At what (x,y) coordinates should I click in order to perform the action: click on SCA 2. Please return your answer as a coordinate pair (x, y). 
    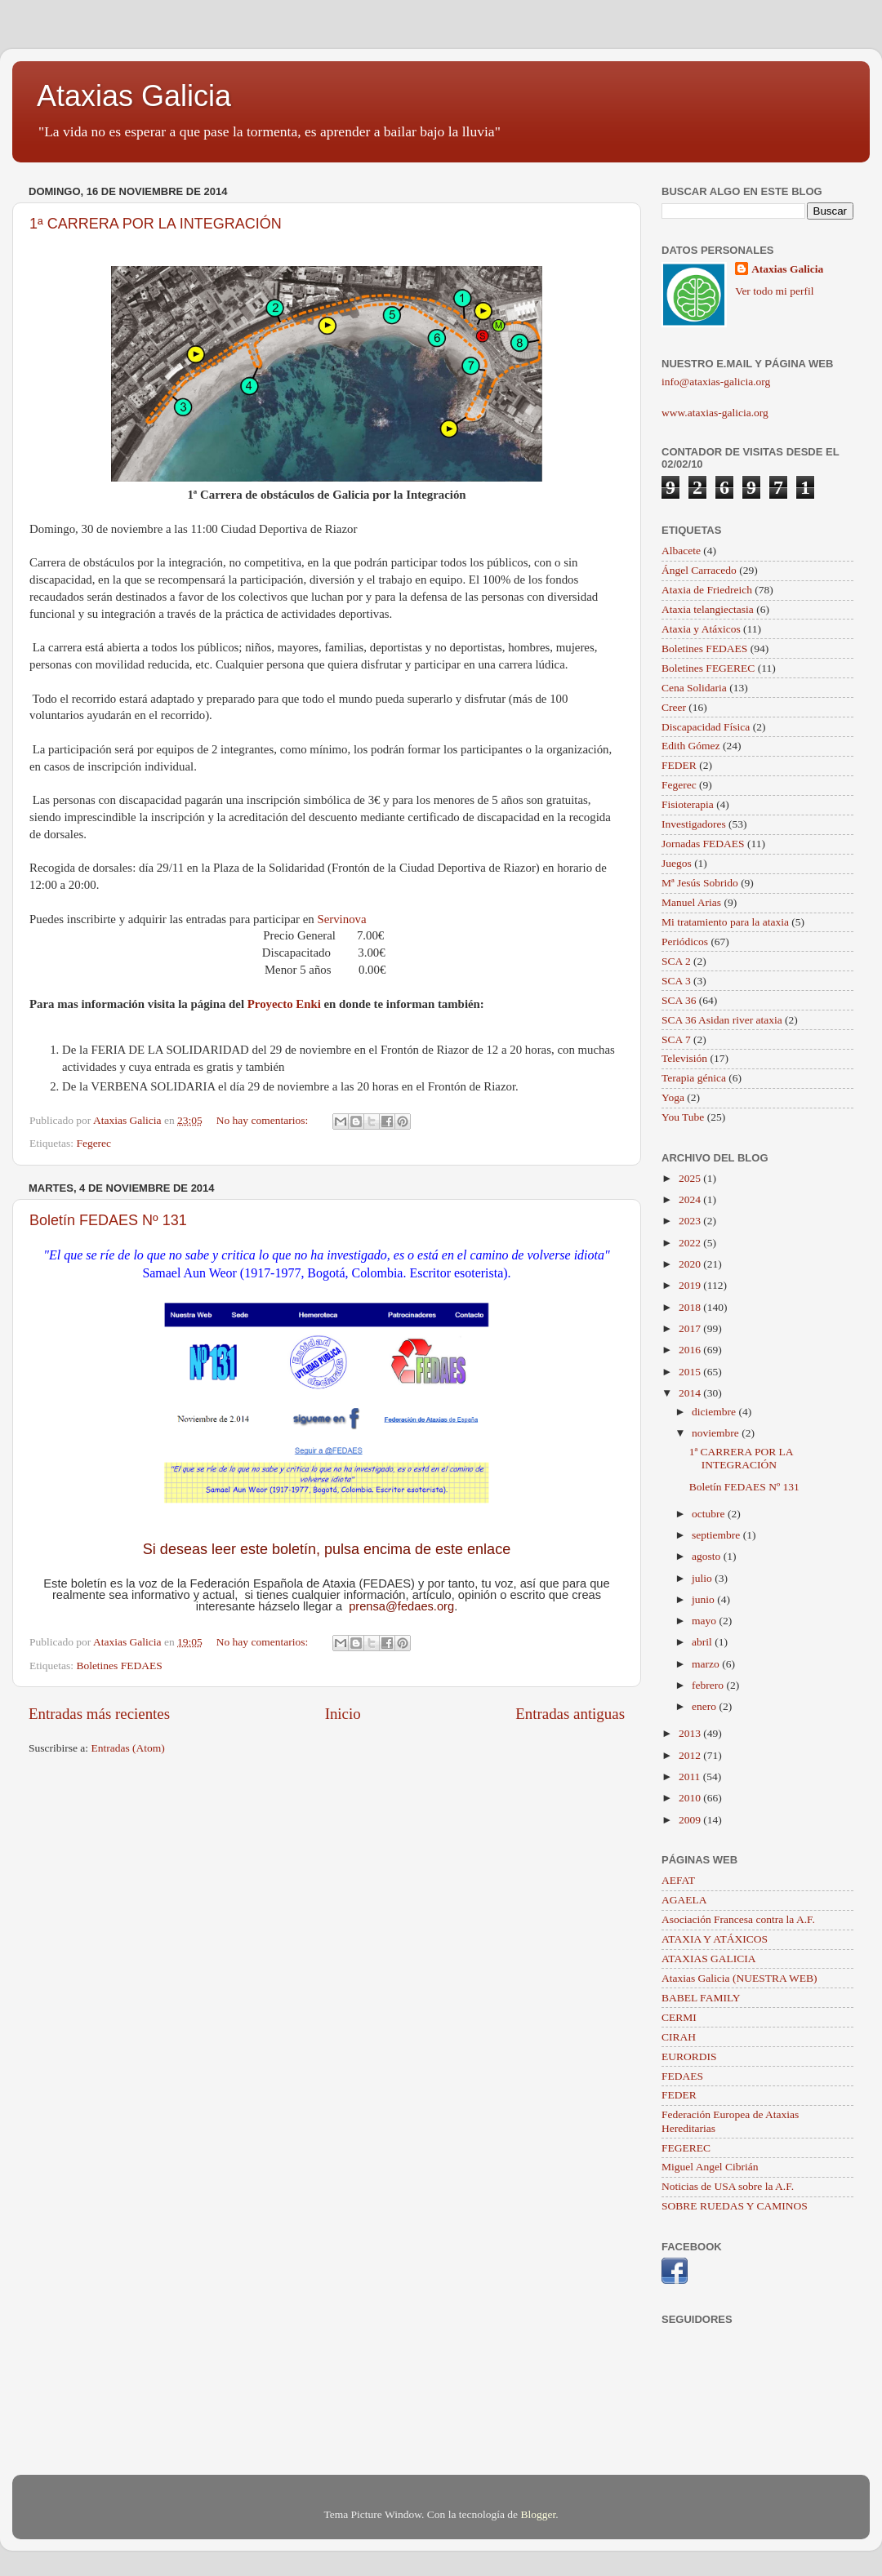
    Looking at the image, I should click on (676, 961).